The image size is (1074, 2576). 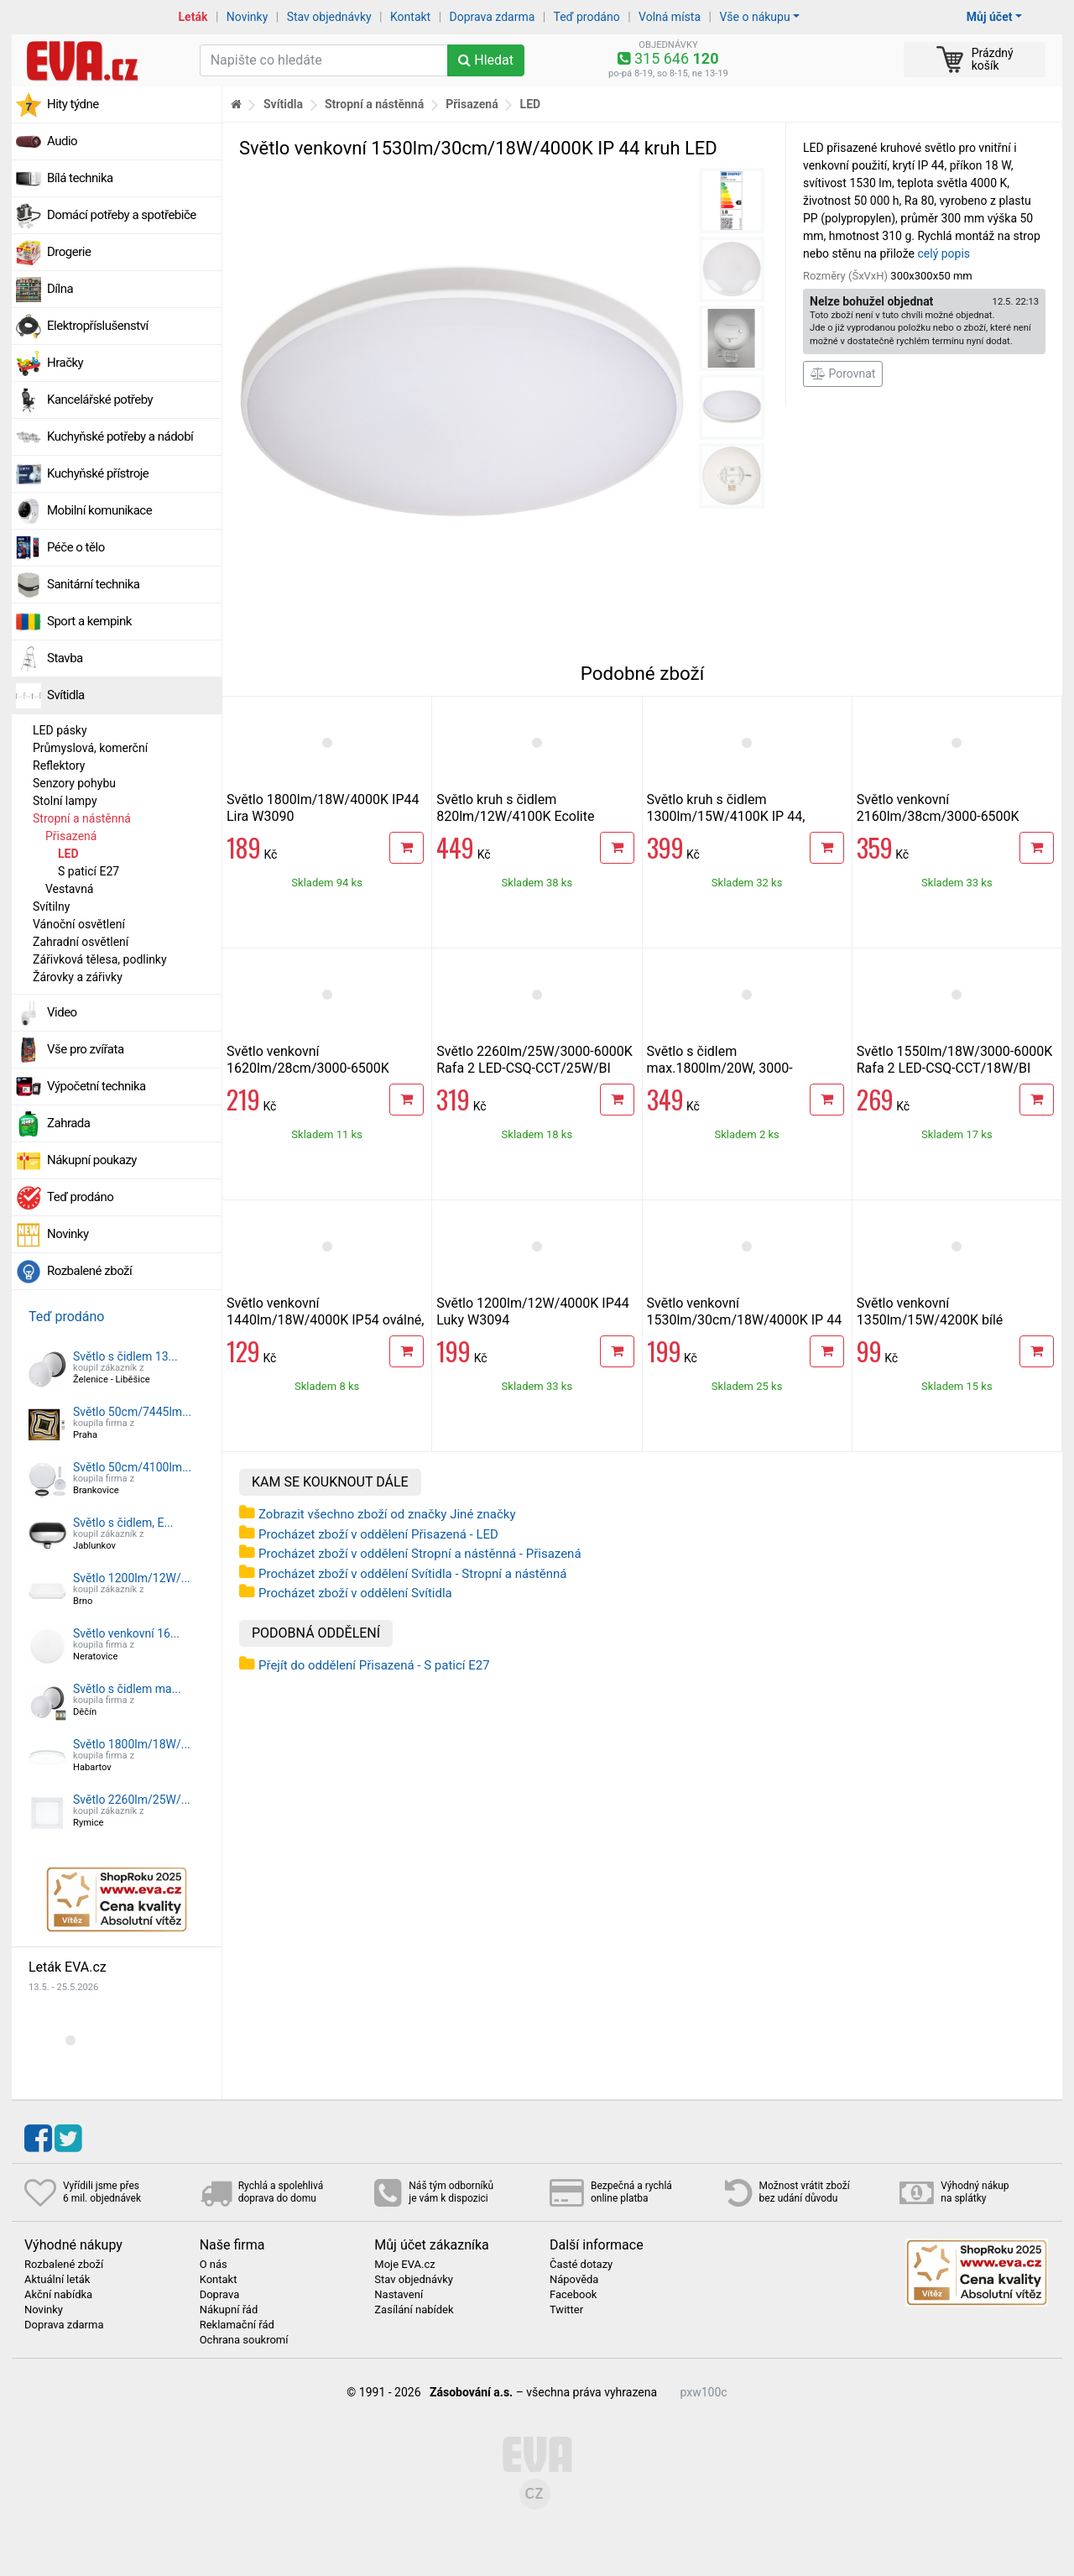 What do you see at coordinates (586, 17) in the screenshot?
I see `Teď prodáno` at bounding box center [586, 17].